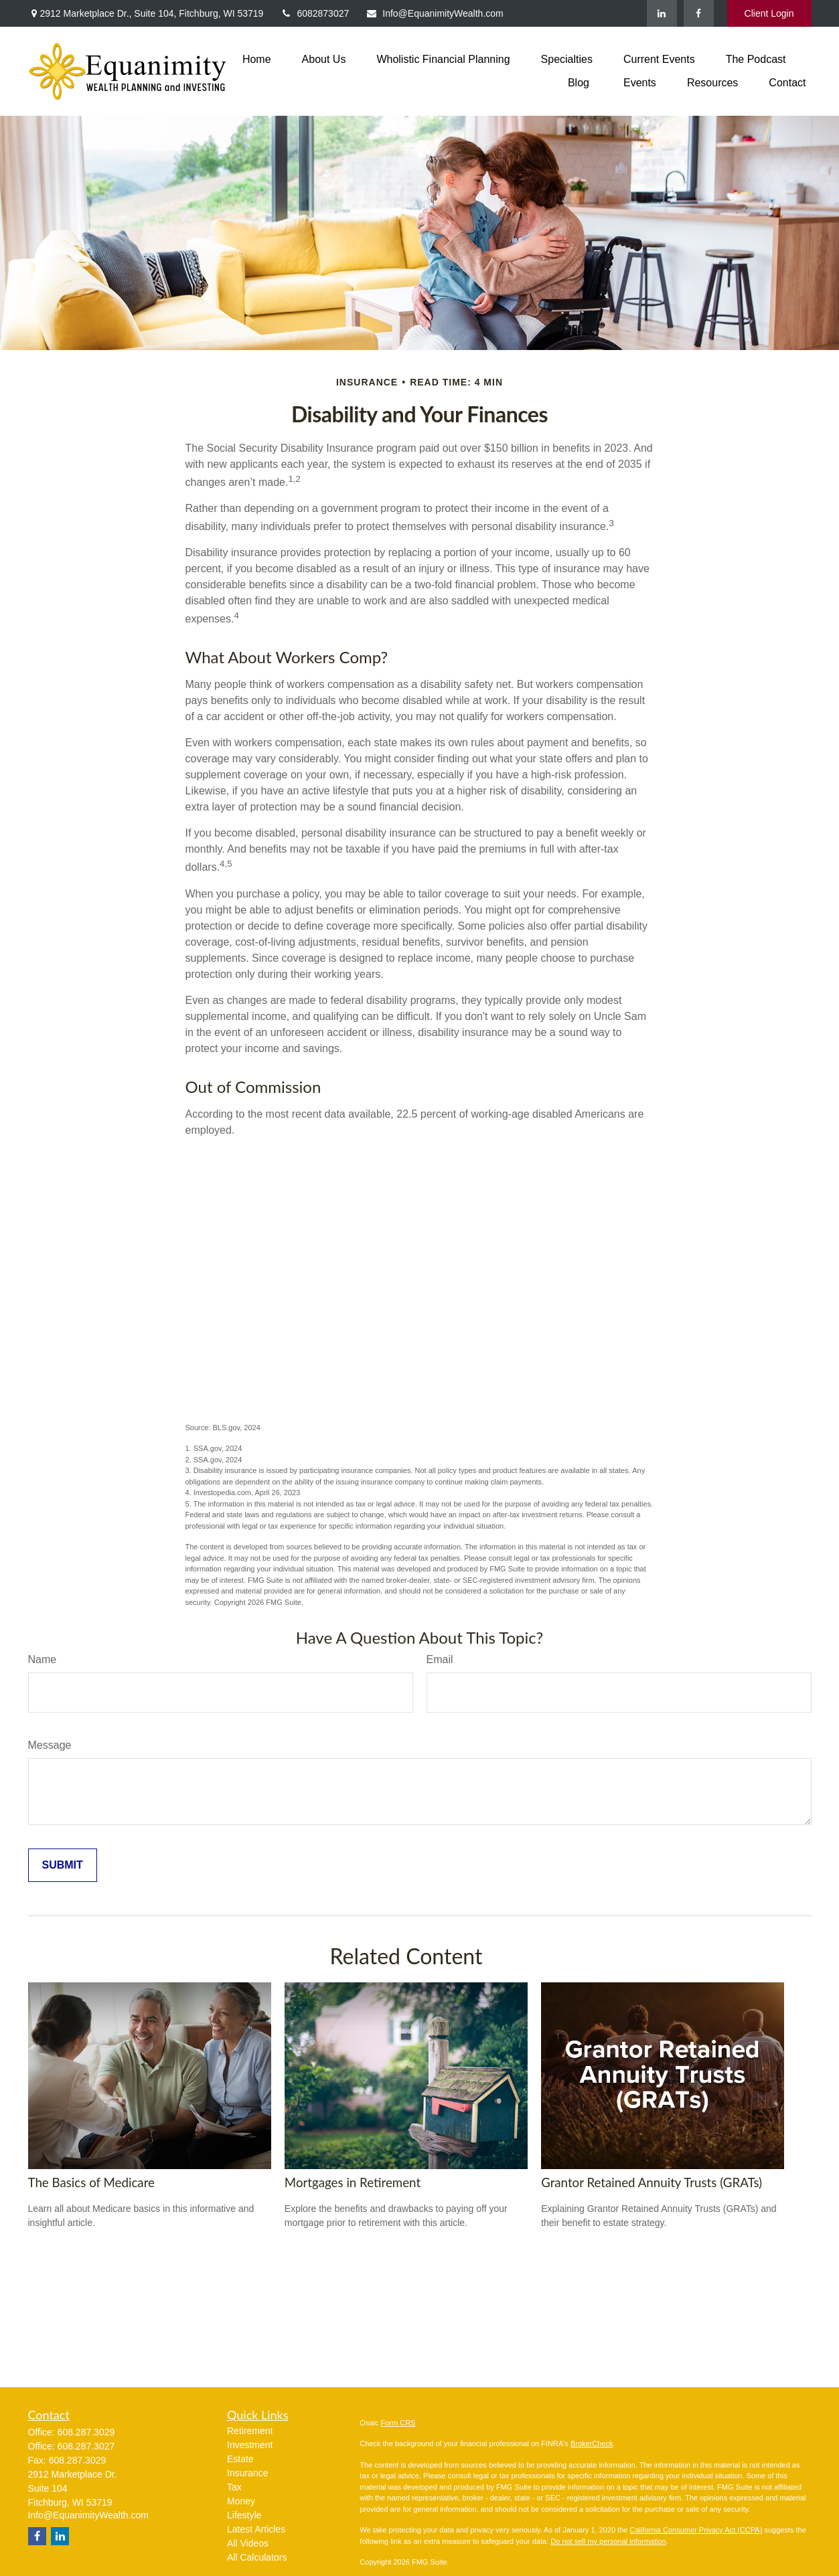  I want to click on Message, so click(50, 1745).